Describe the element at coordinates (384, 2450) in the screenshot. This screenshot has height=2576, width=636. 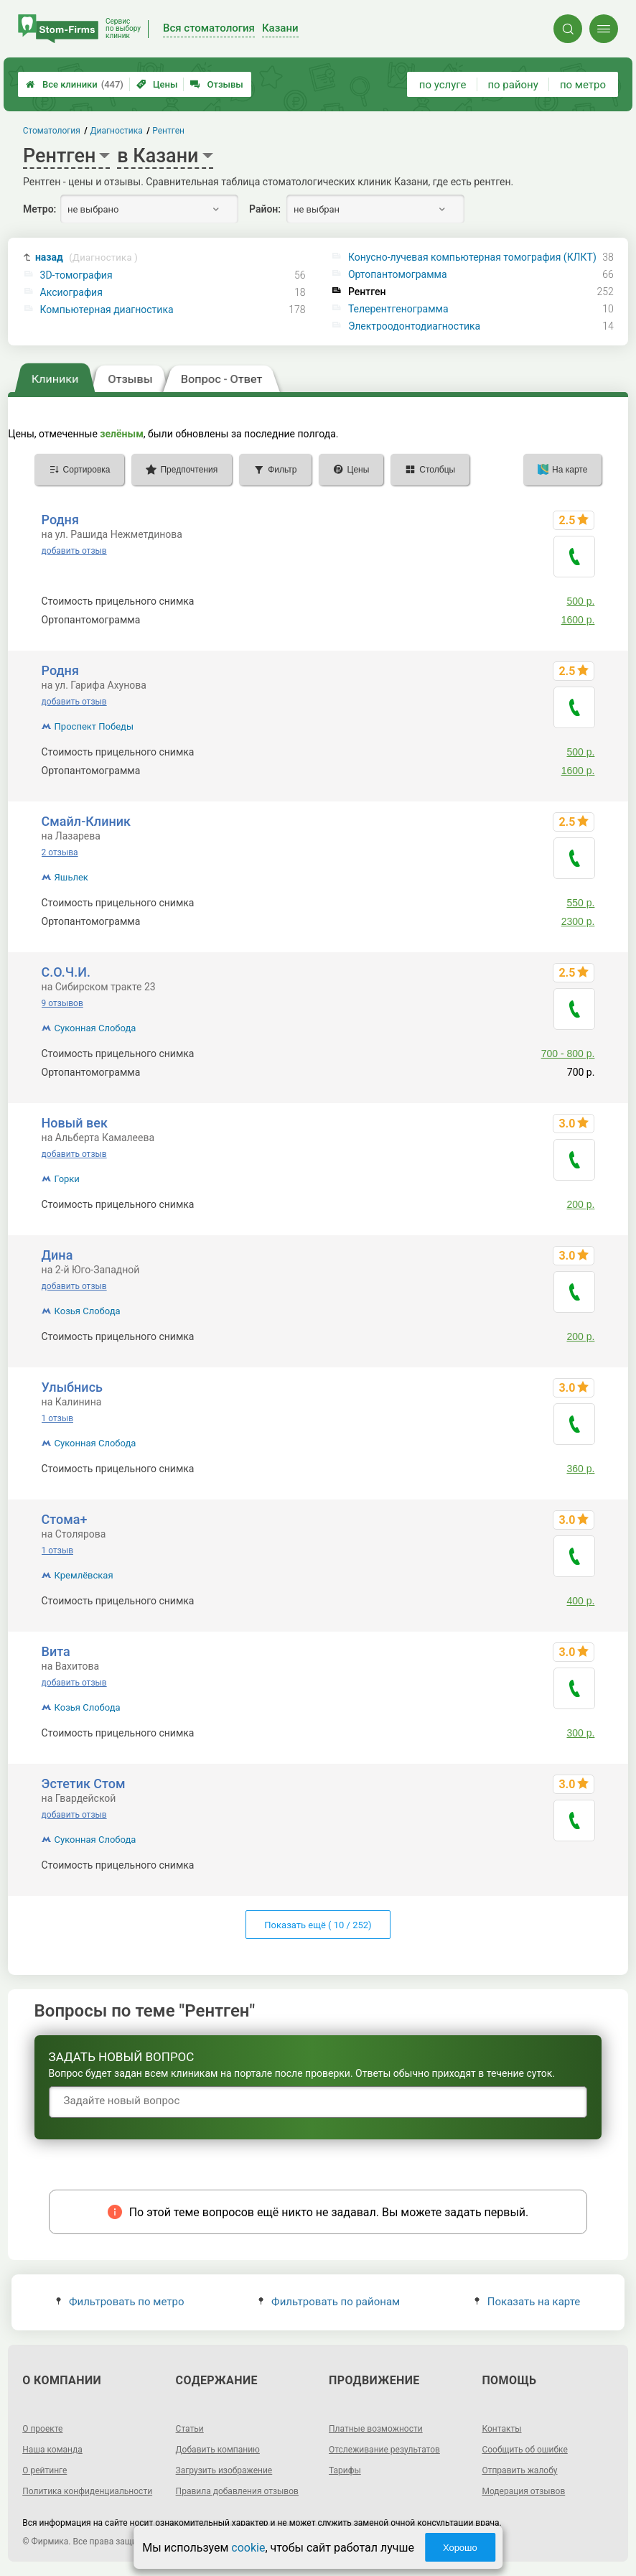
I see `Отслеживание результатов` at that location.